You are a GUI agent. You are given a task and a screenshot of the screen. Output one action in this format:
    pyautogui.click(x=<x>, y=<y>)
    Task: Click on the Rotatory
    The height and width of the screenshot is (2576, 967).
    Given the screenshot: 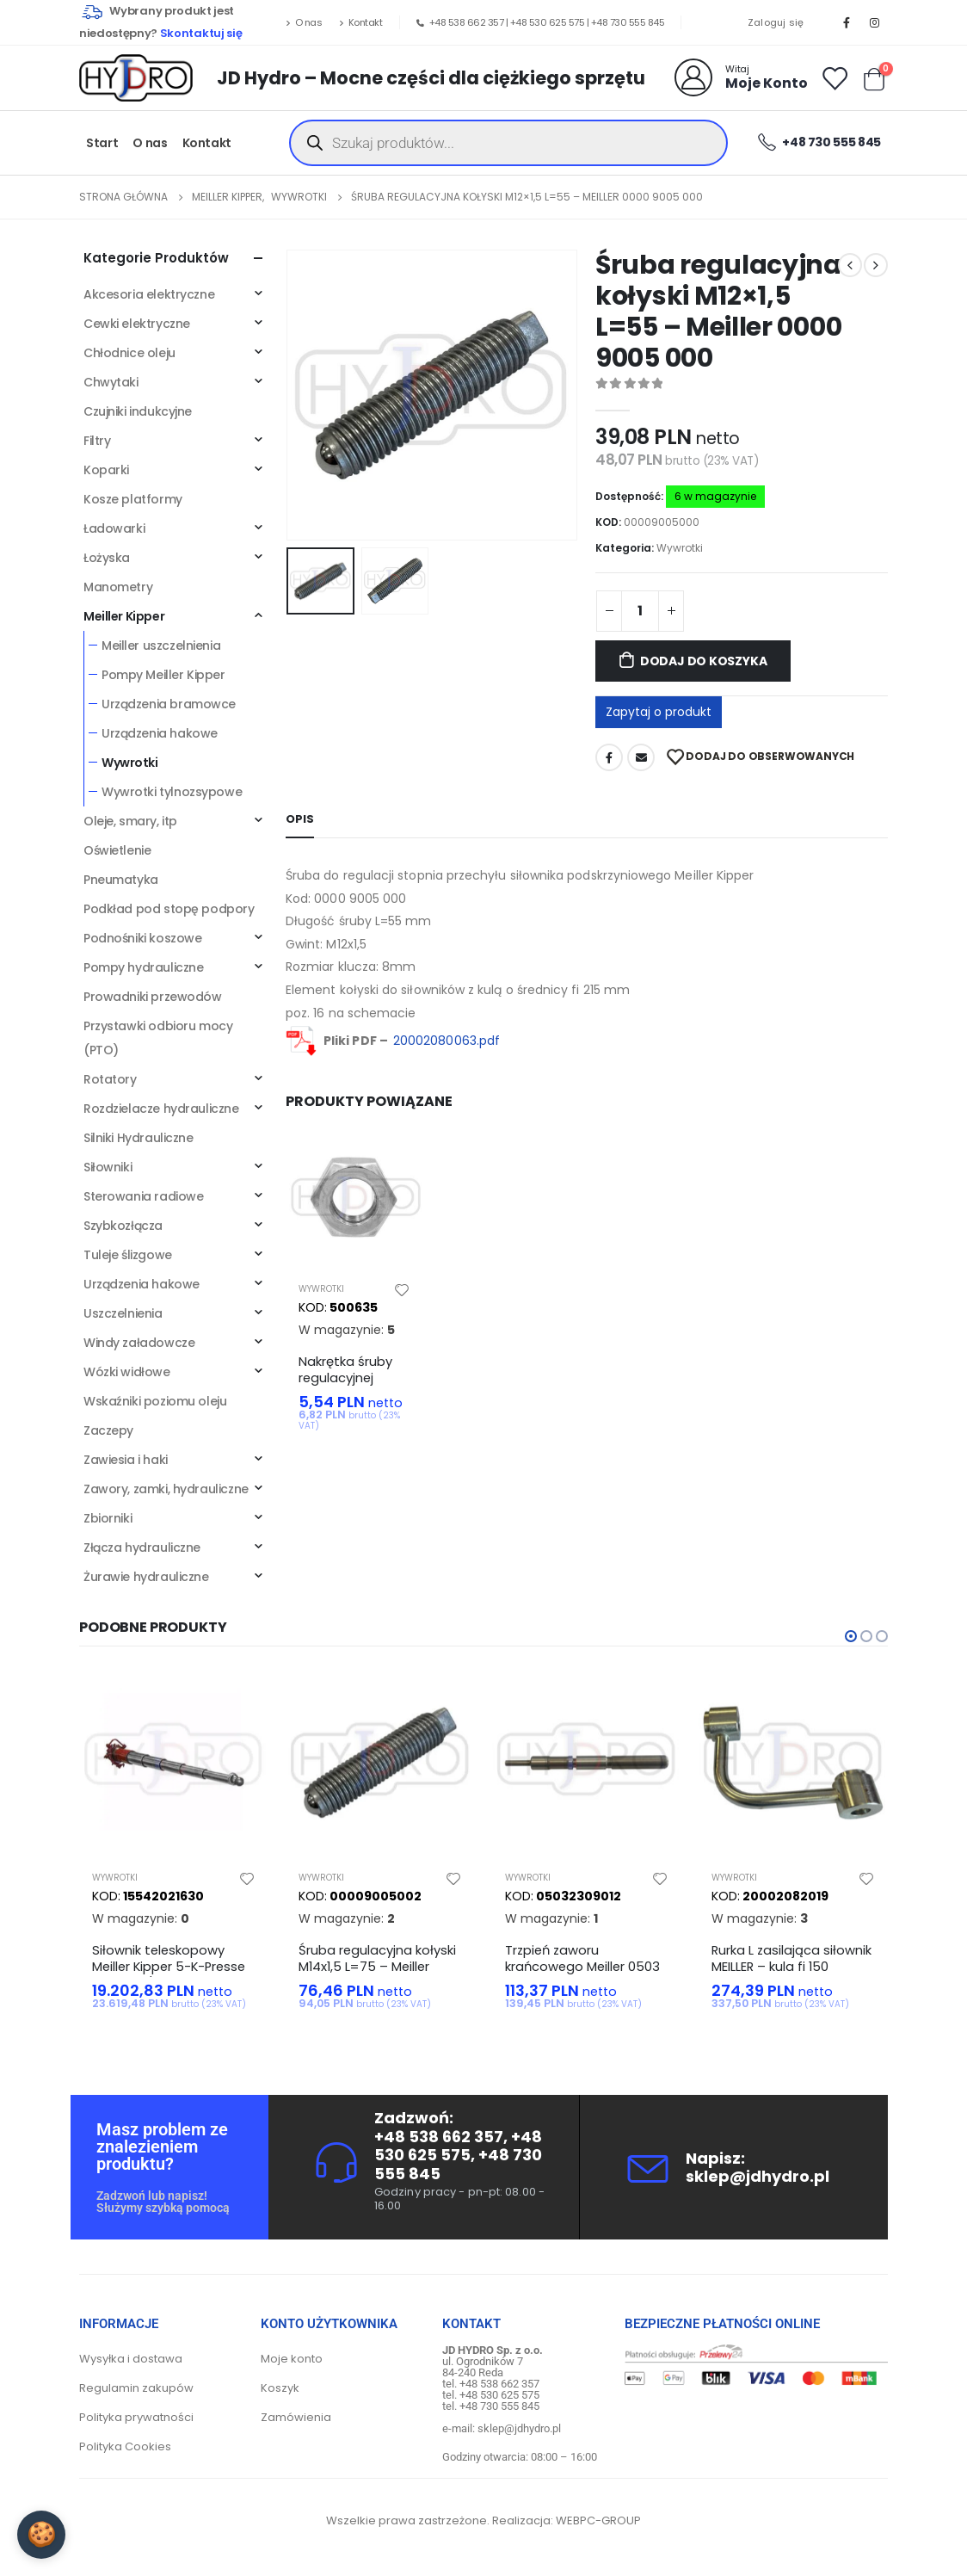 What is the action you would take?
    pyautogui.click(x=110, y=1079)
    